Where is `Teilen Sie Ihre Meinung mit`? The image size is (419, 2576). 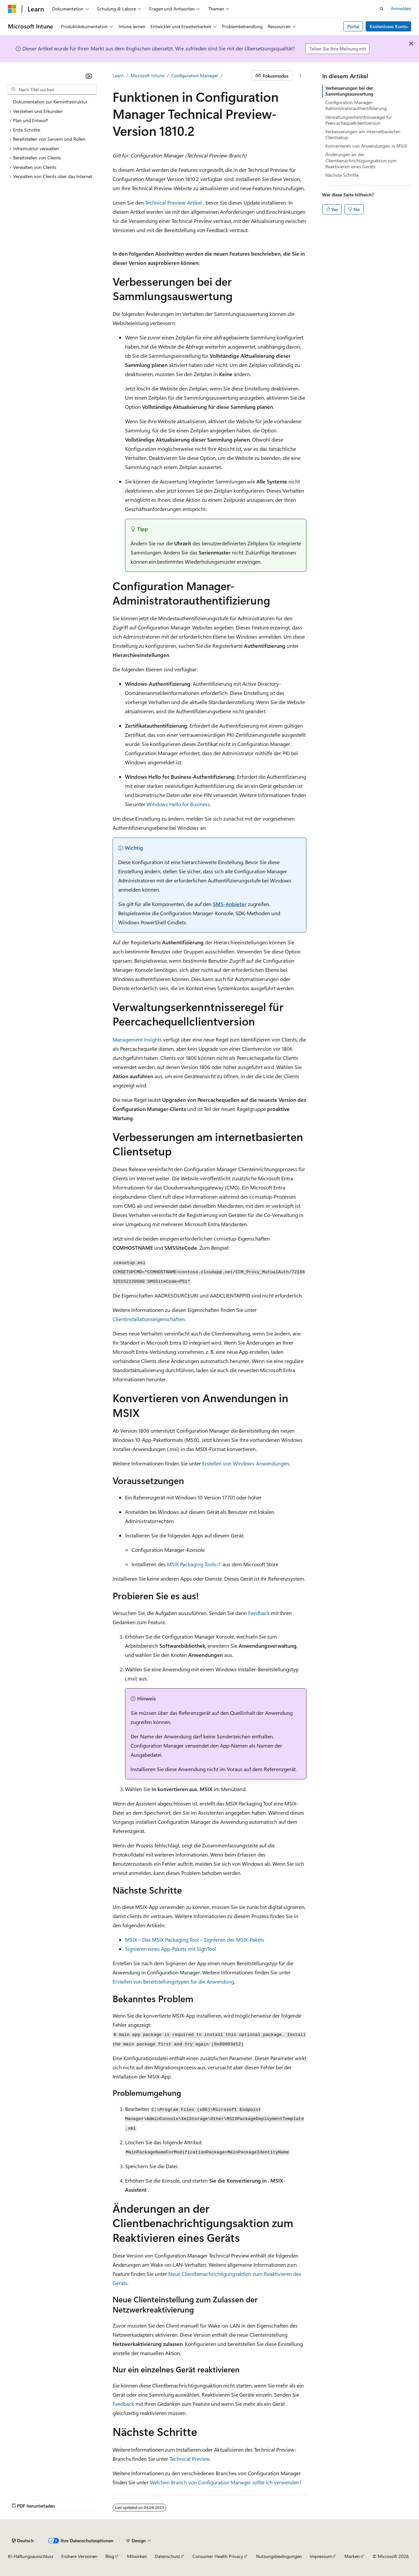 Teilen Sie Ihre Meinung mit is located at coordinates (337, 48).